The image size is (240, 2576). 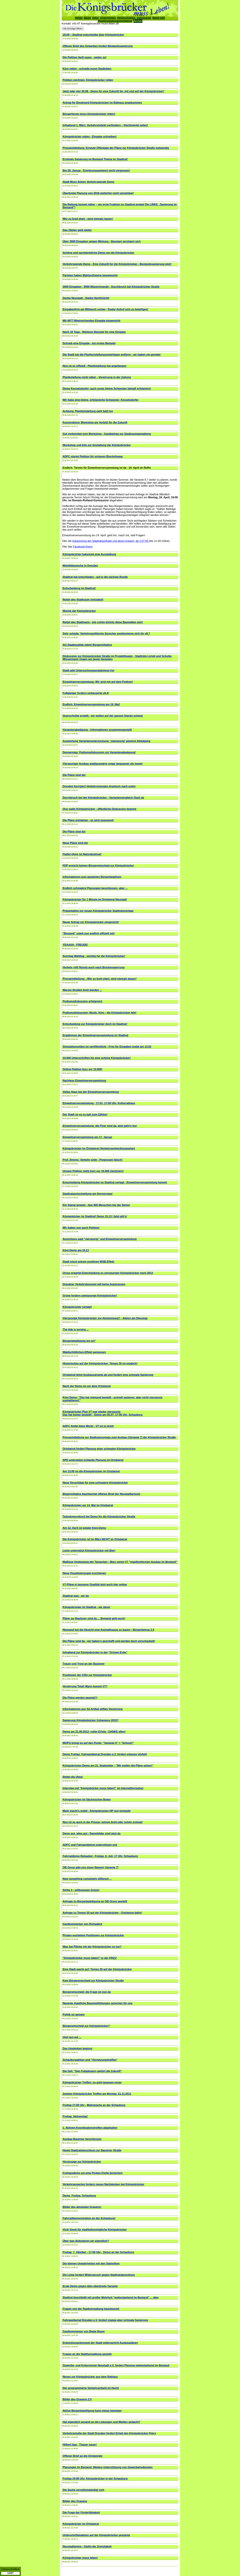 I want to click on 10.000 Unterschriften für eine schöne Königsbrücker!, so click(x=97, y=1057).